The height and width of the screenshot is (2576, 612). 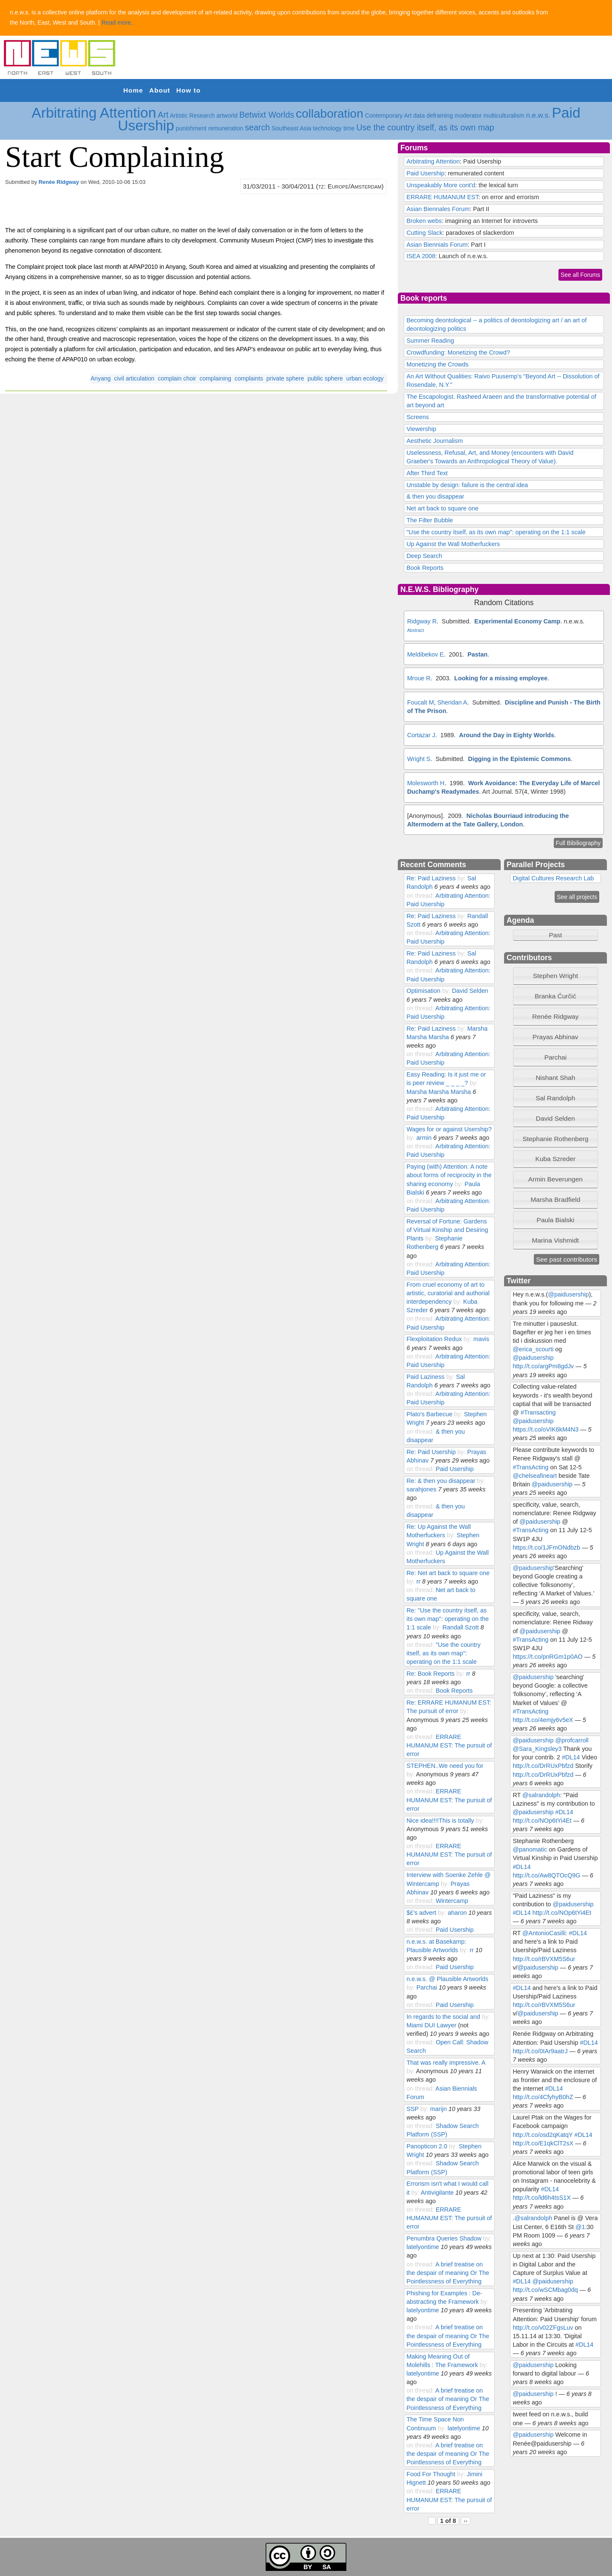 I want to click on marijn, so click(x=438, y=2108).